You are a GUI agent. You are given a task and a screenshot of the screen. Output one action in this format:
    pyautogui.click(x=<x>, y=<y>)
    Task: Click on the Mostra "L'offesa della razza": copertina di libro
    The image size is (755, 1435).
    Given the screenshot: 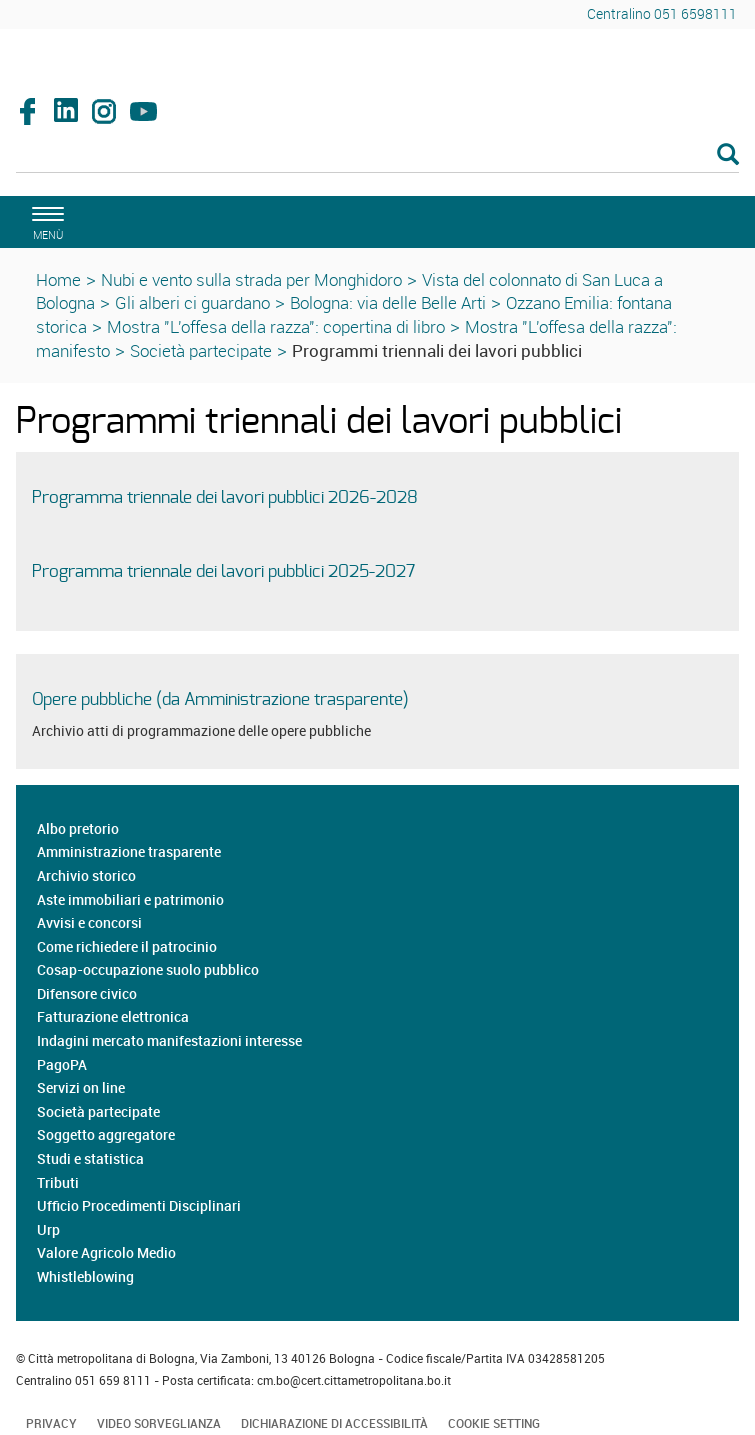 What is the action you would take?
    pyautogui.click(x=276, y=326)
    